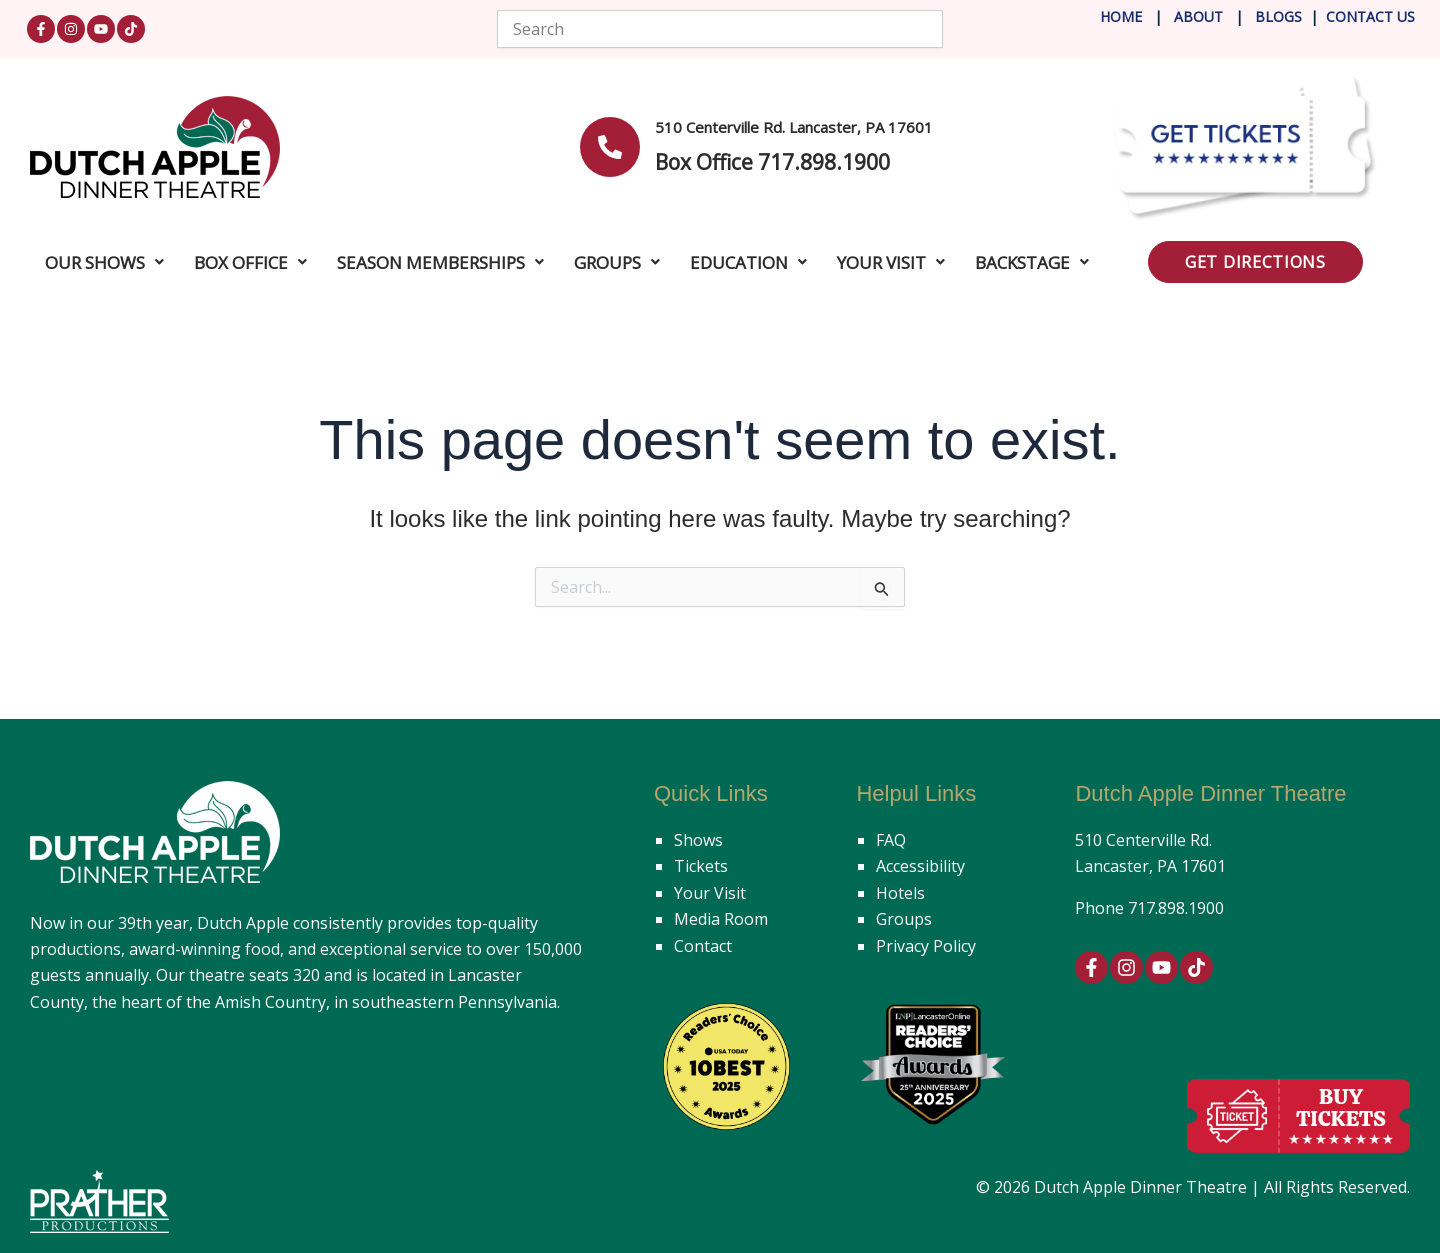  What do you see at coordinates (1200, 16) in the screenshot?
I see `About` at bounding box center [1200, 16].